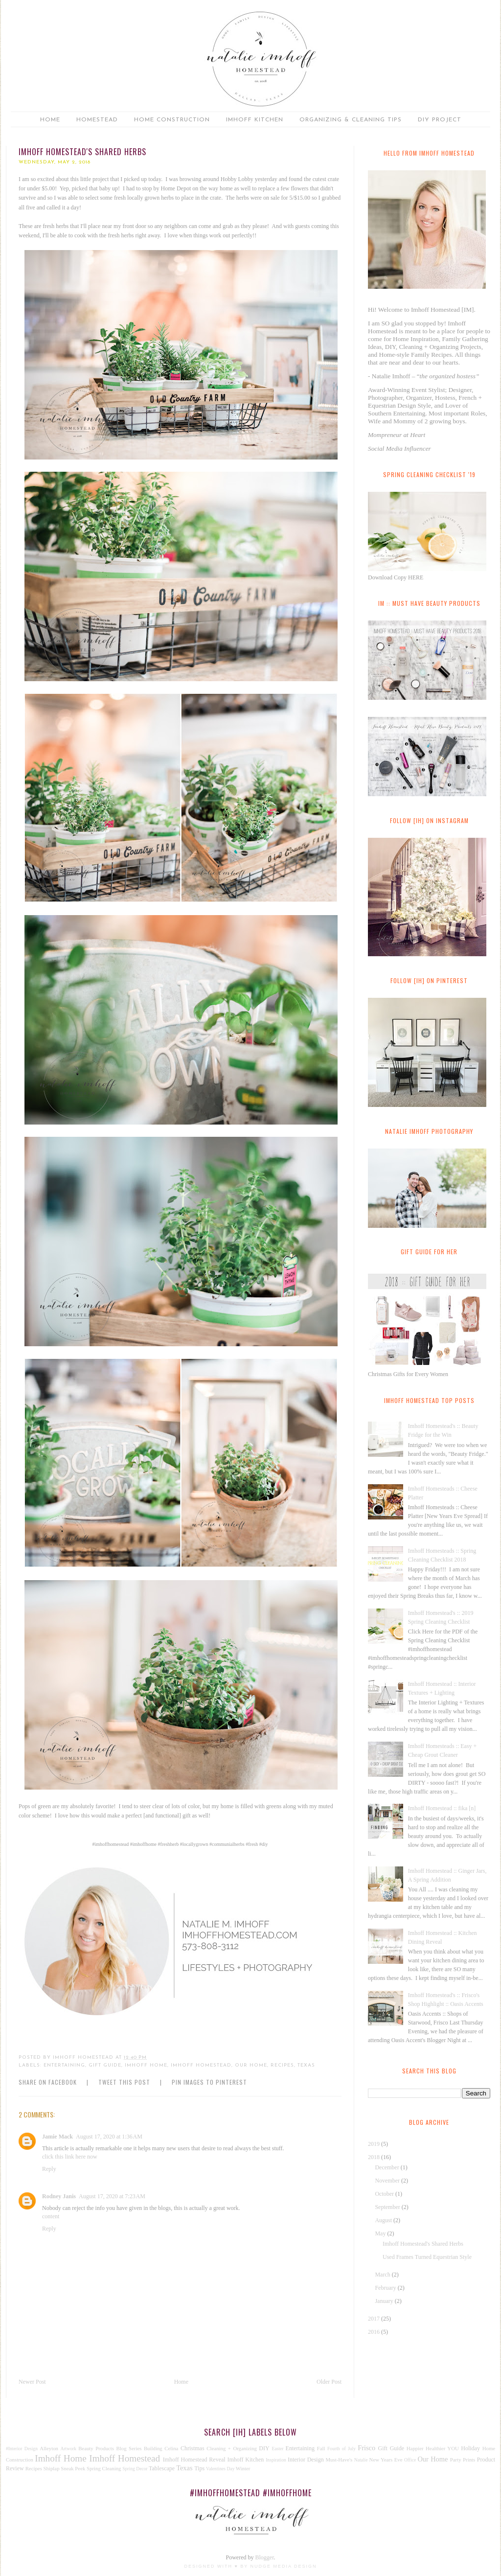  What do you see at coordinates (381, 2233) in the screenshot?
I see `May` at bounding box center [381, 2233].